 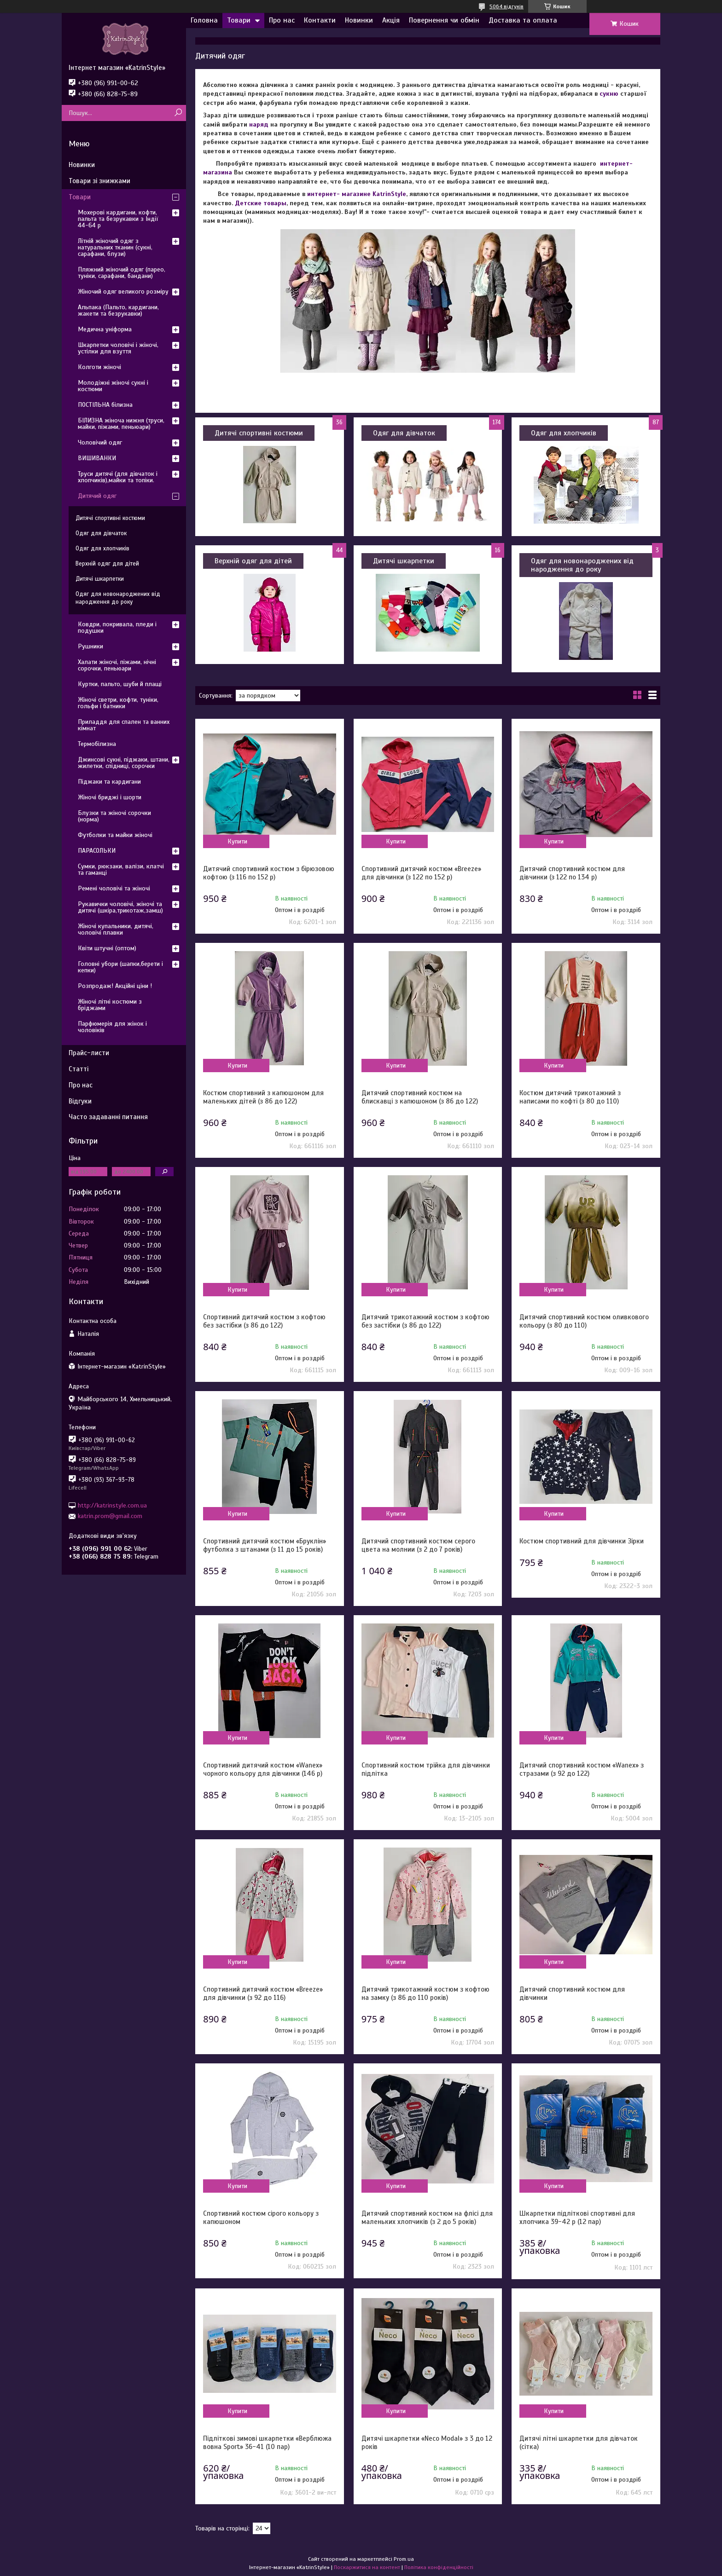 What do you see at coordinates (118, 348) in the screenshot?
I see `Шкарпетки чоловічі і жіночі, устілки для взуття` at bounding box center [118, 348].